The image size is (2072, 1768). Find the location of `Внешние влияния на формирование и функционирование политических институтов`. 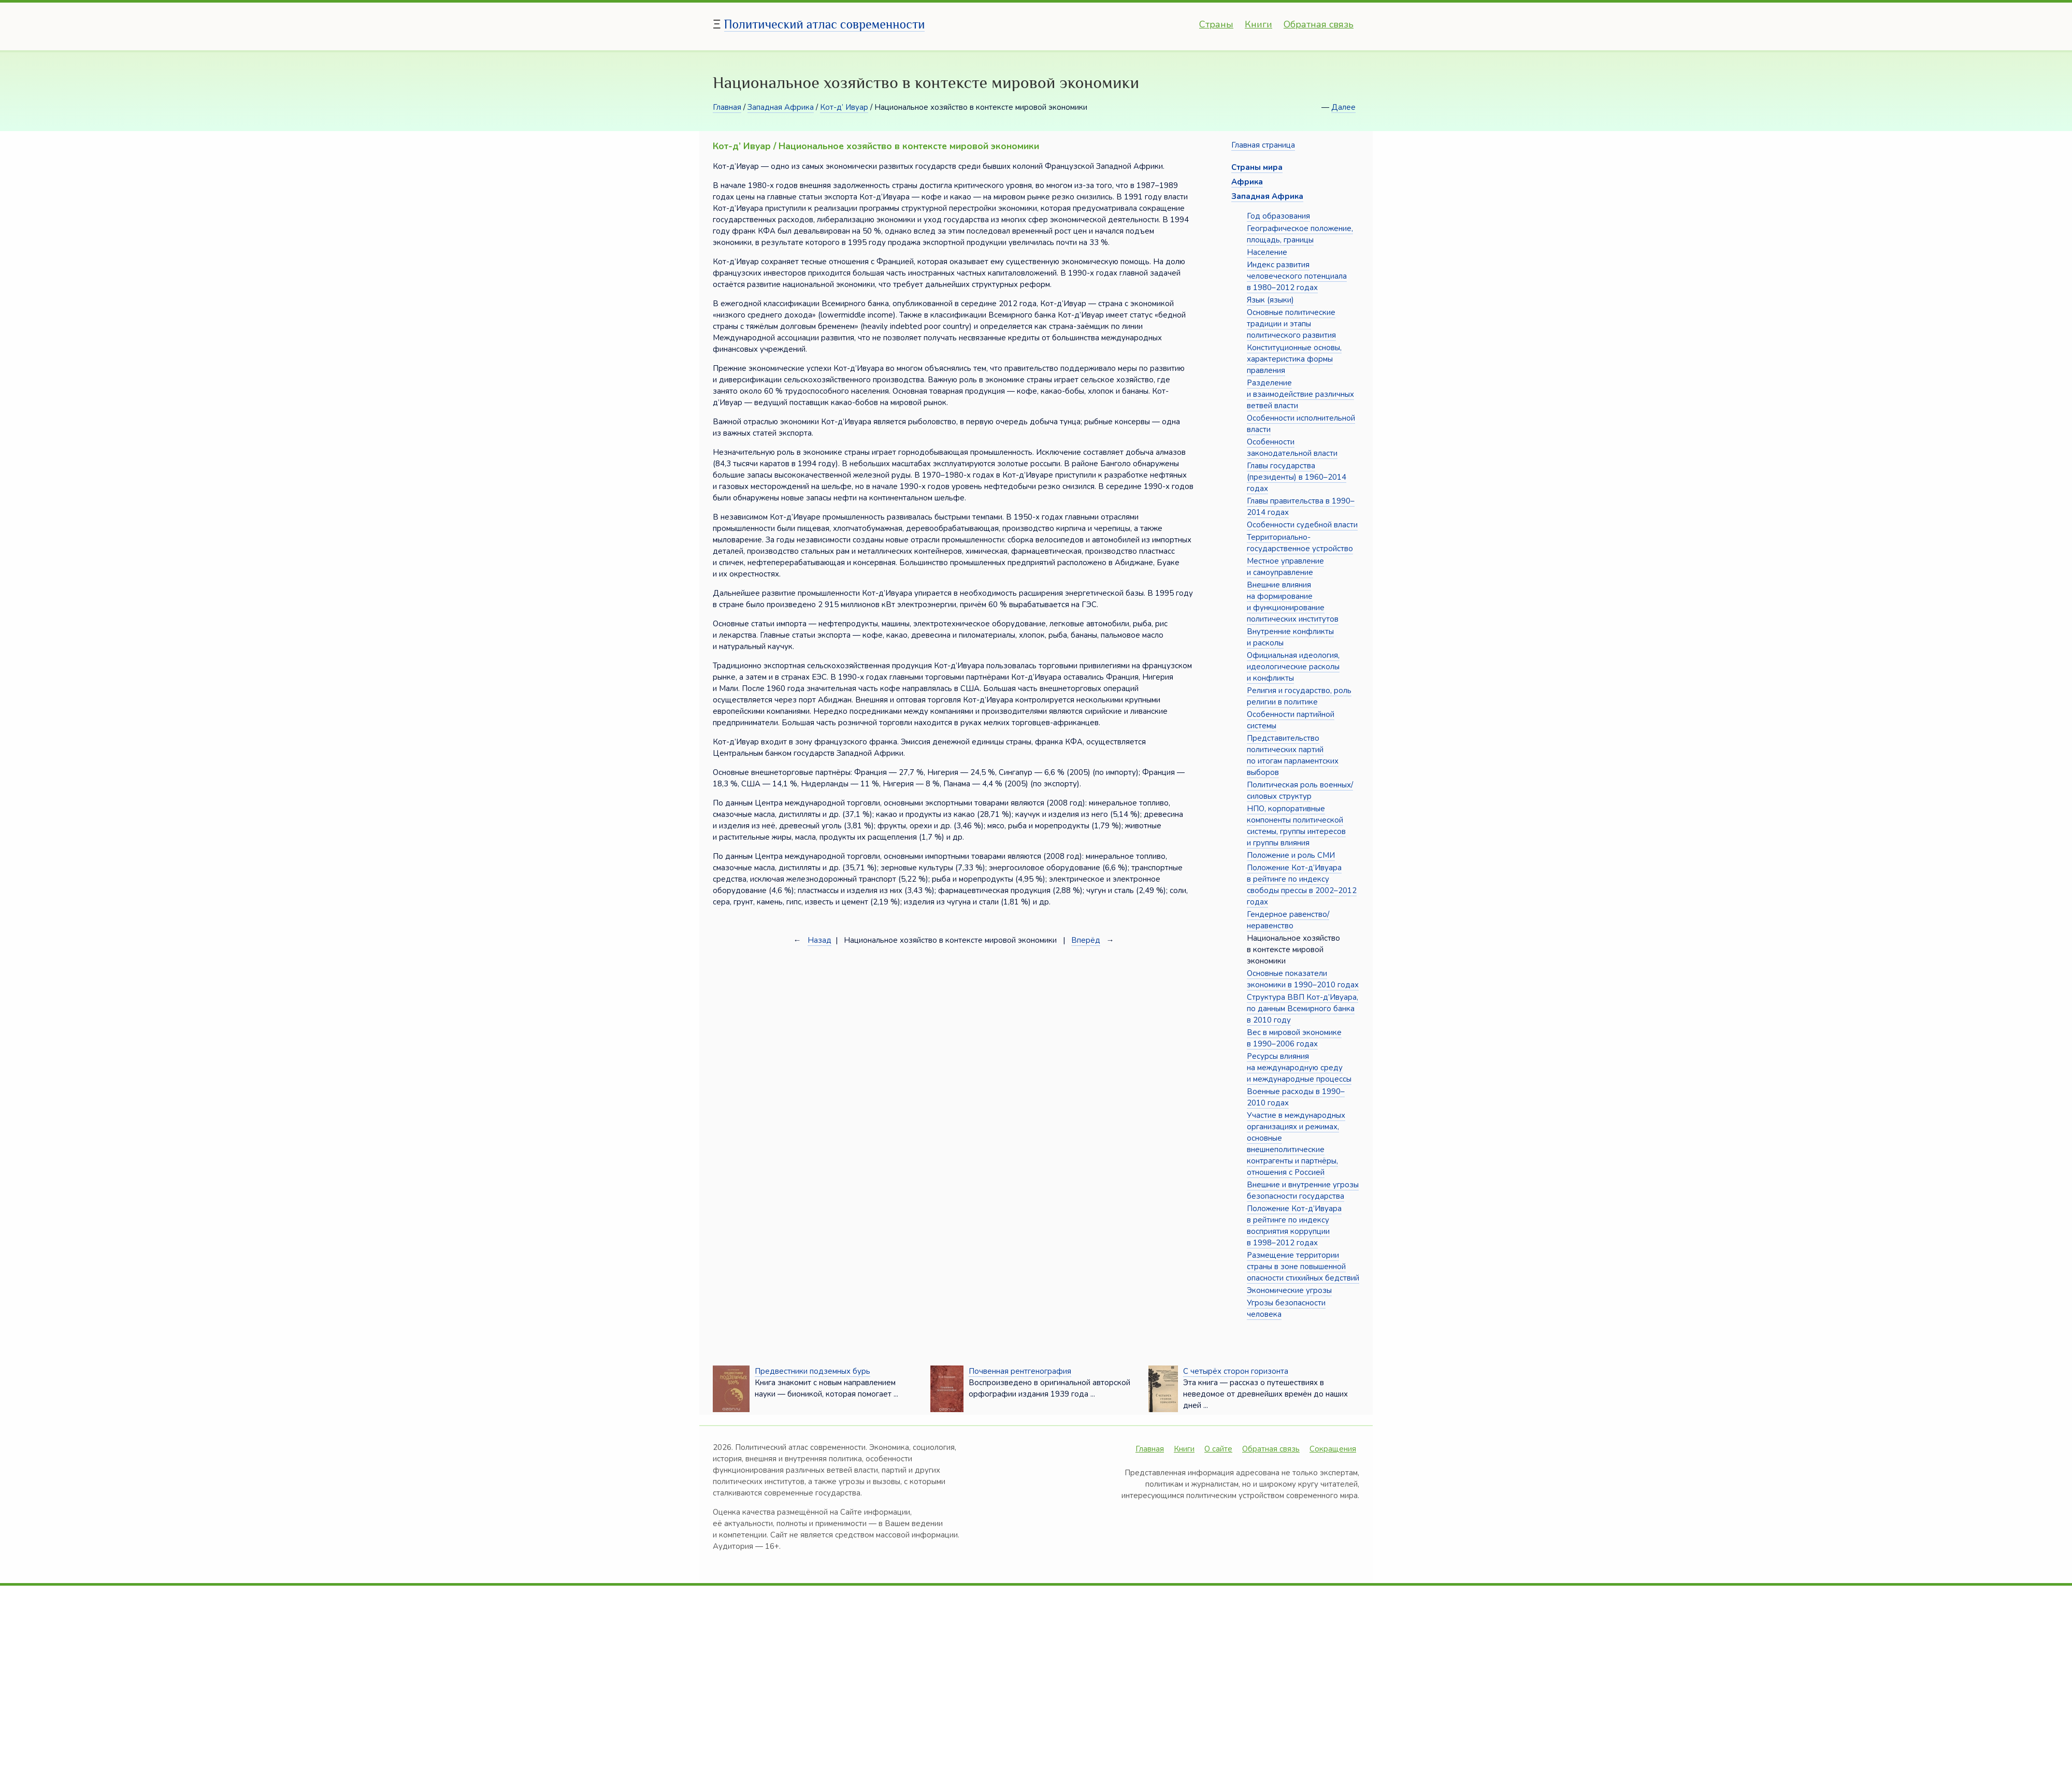

Внешние влияния на формирование и функционирование политических институтов is located at coordinates (1293, 602).